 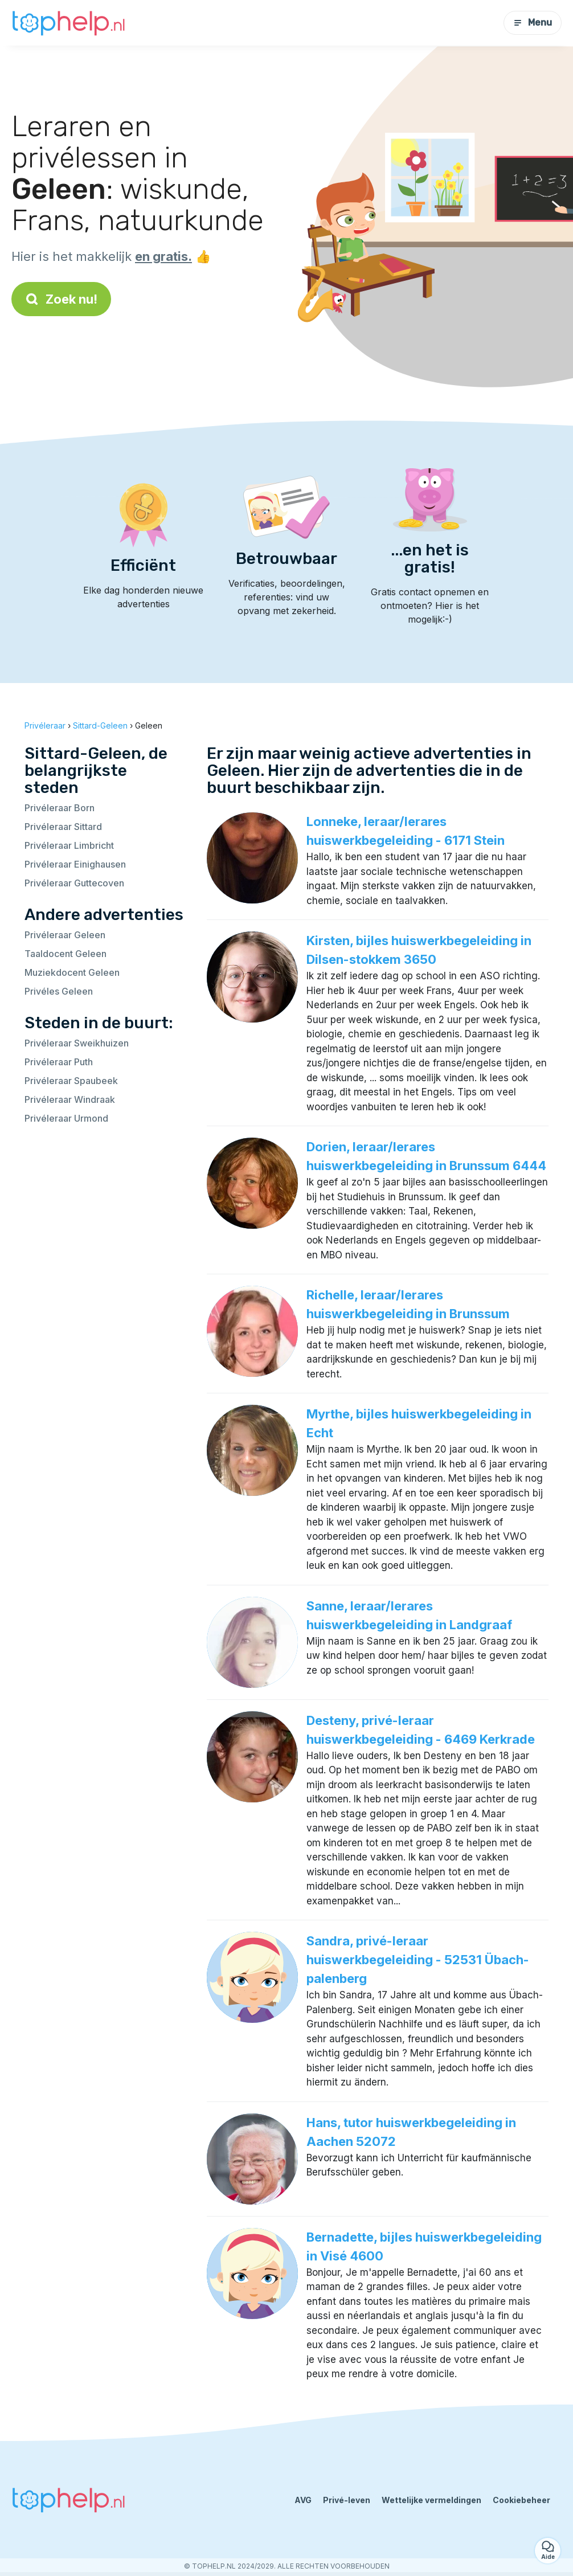 I want to click on Privéleraar Geleen, so click(x=64, y=935).